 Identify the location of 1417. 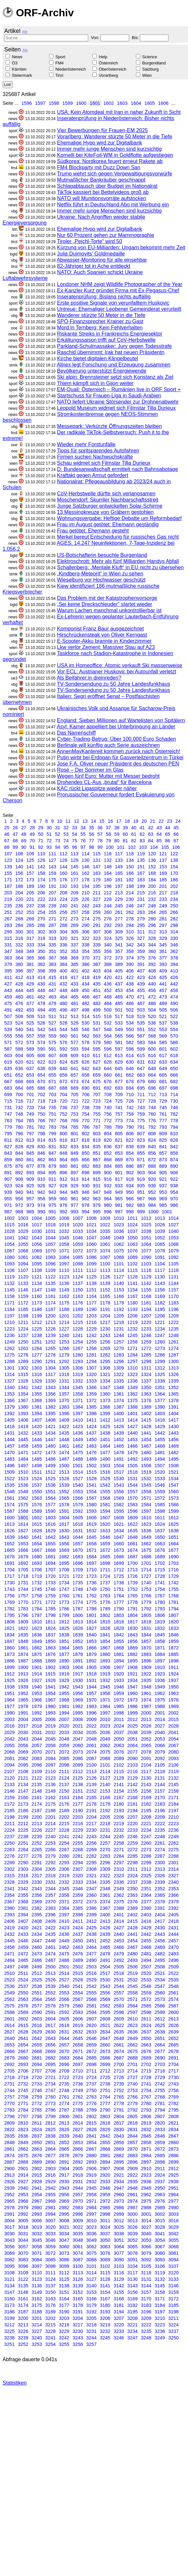
(173, 1420).